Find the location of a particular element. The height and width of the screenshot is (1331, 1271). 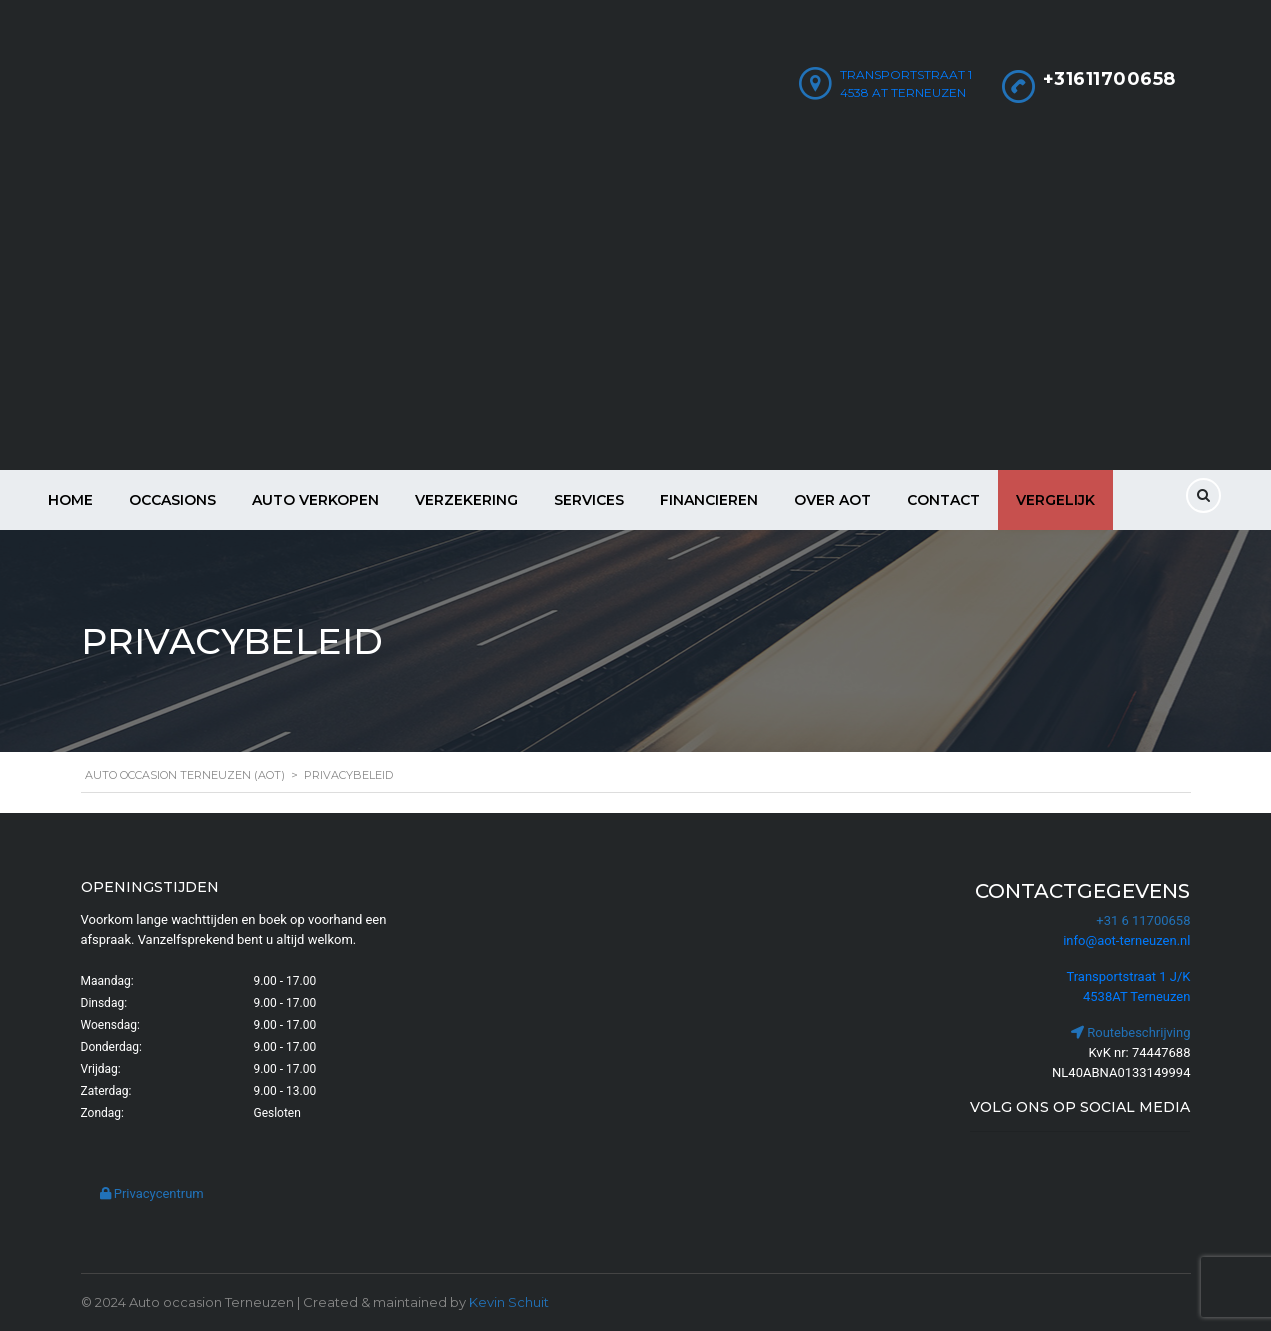

Privacycentrum is located at coordinates (152, 1193).